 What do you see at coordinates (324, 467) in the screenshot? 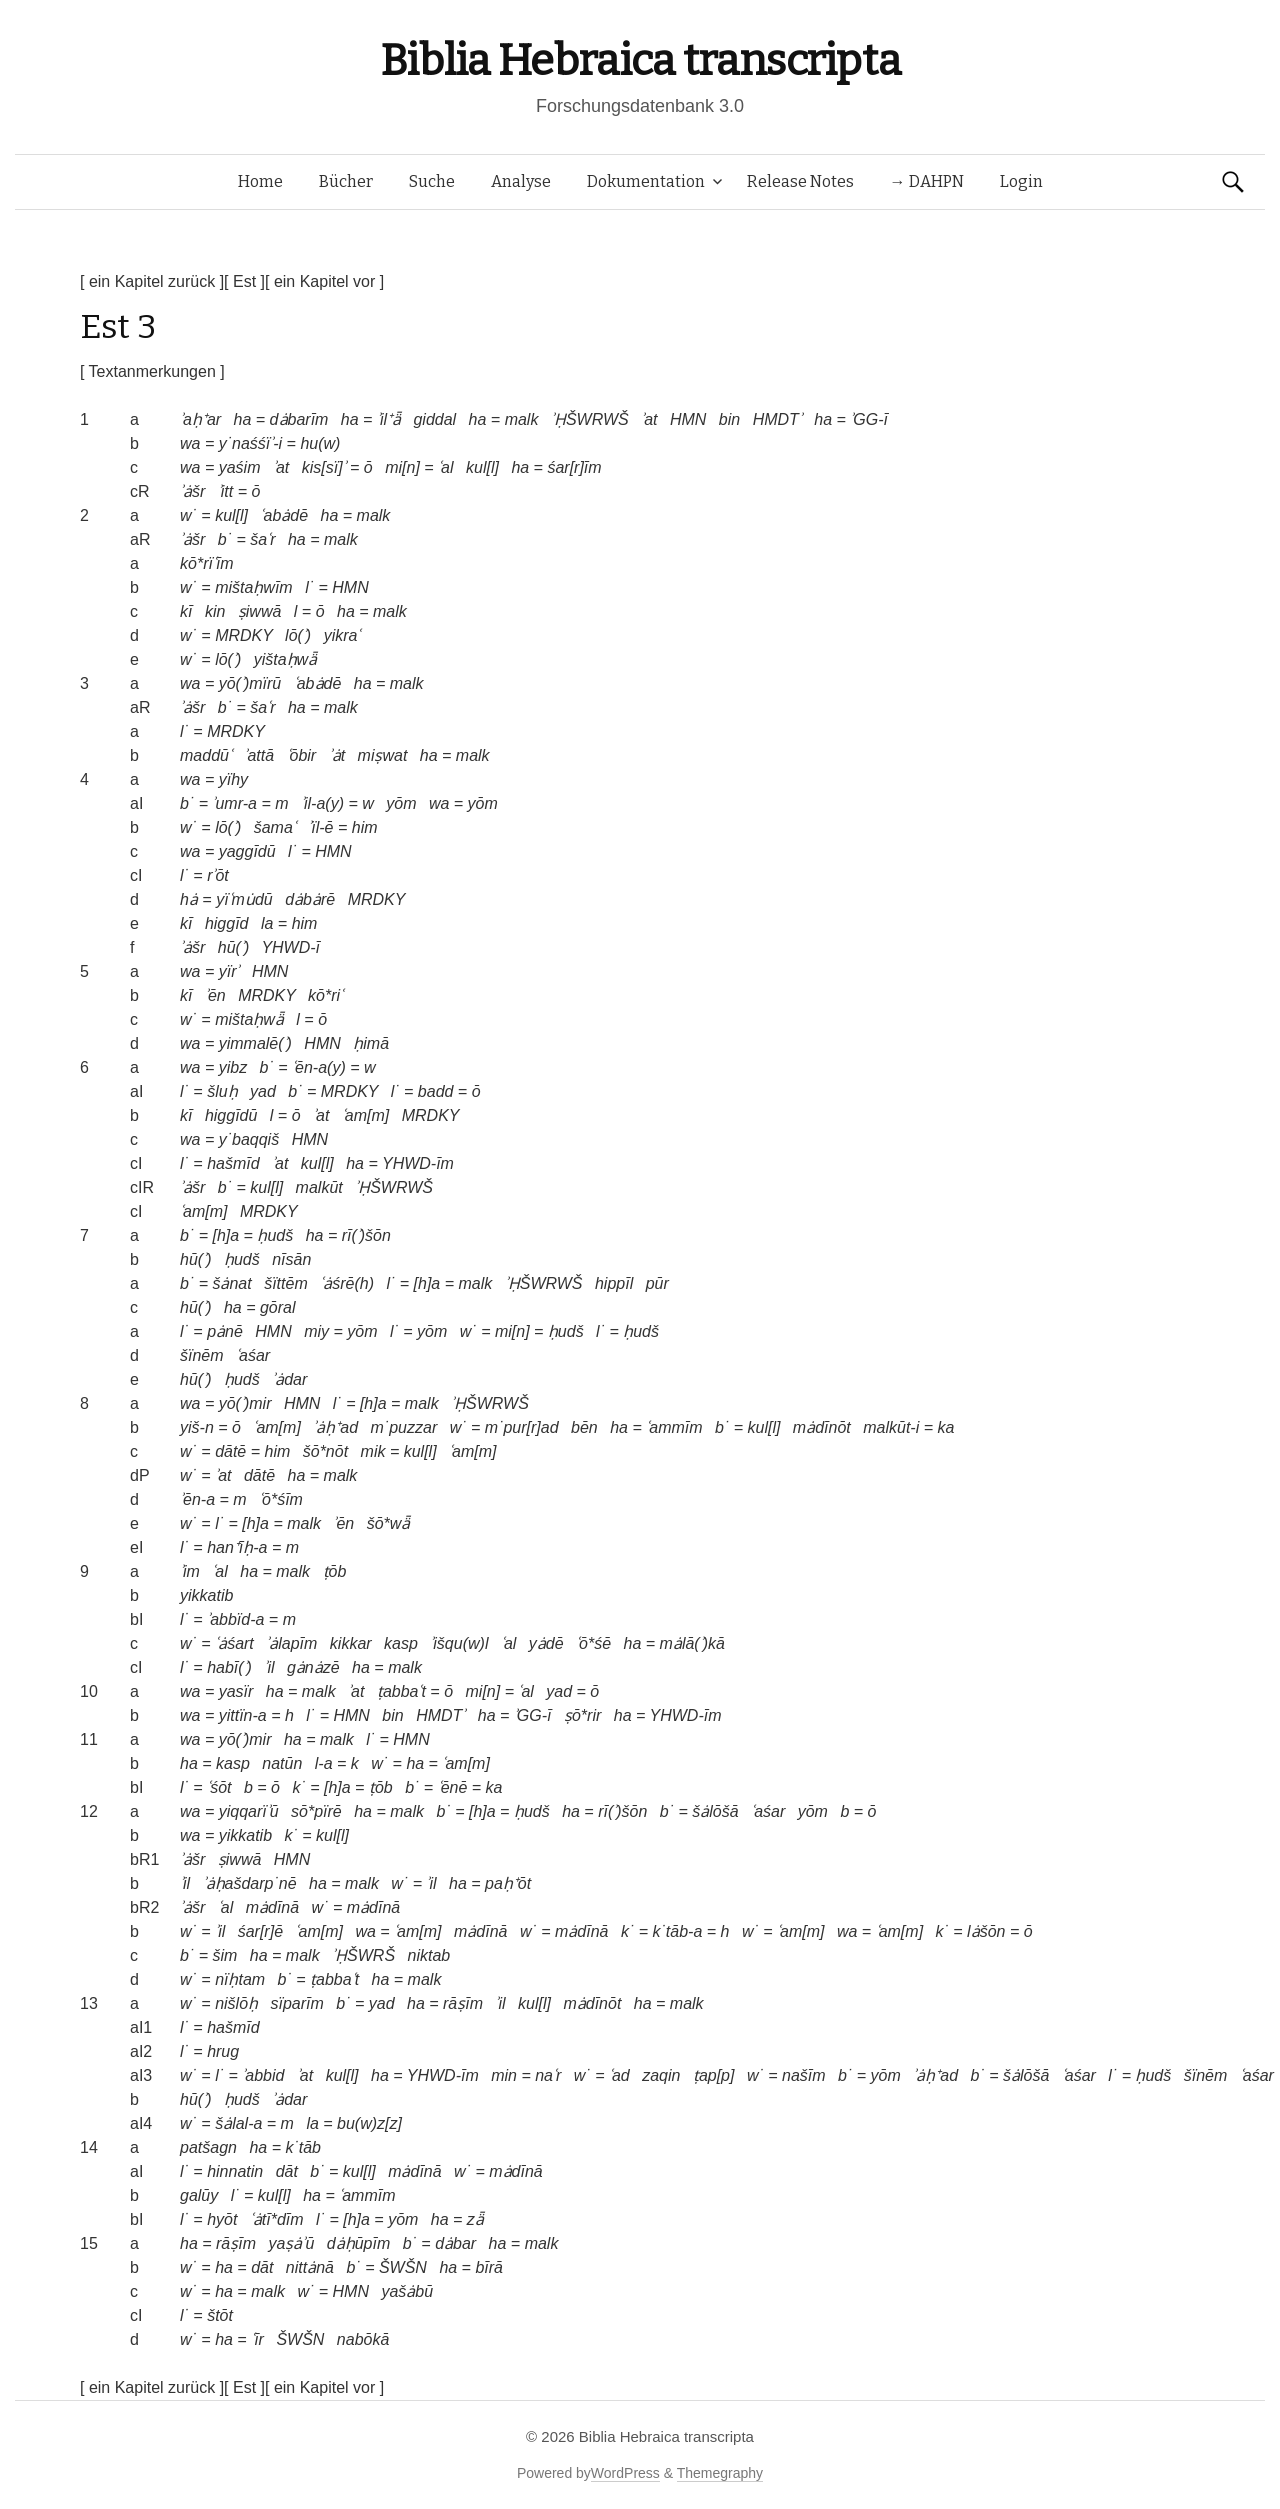
I see `kis[sï]ʾ` at bounding box center [324, 467].